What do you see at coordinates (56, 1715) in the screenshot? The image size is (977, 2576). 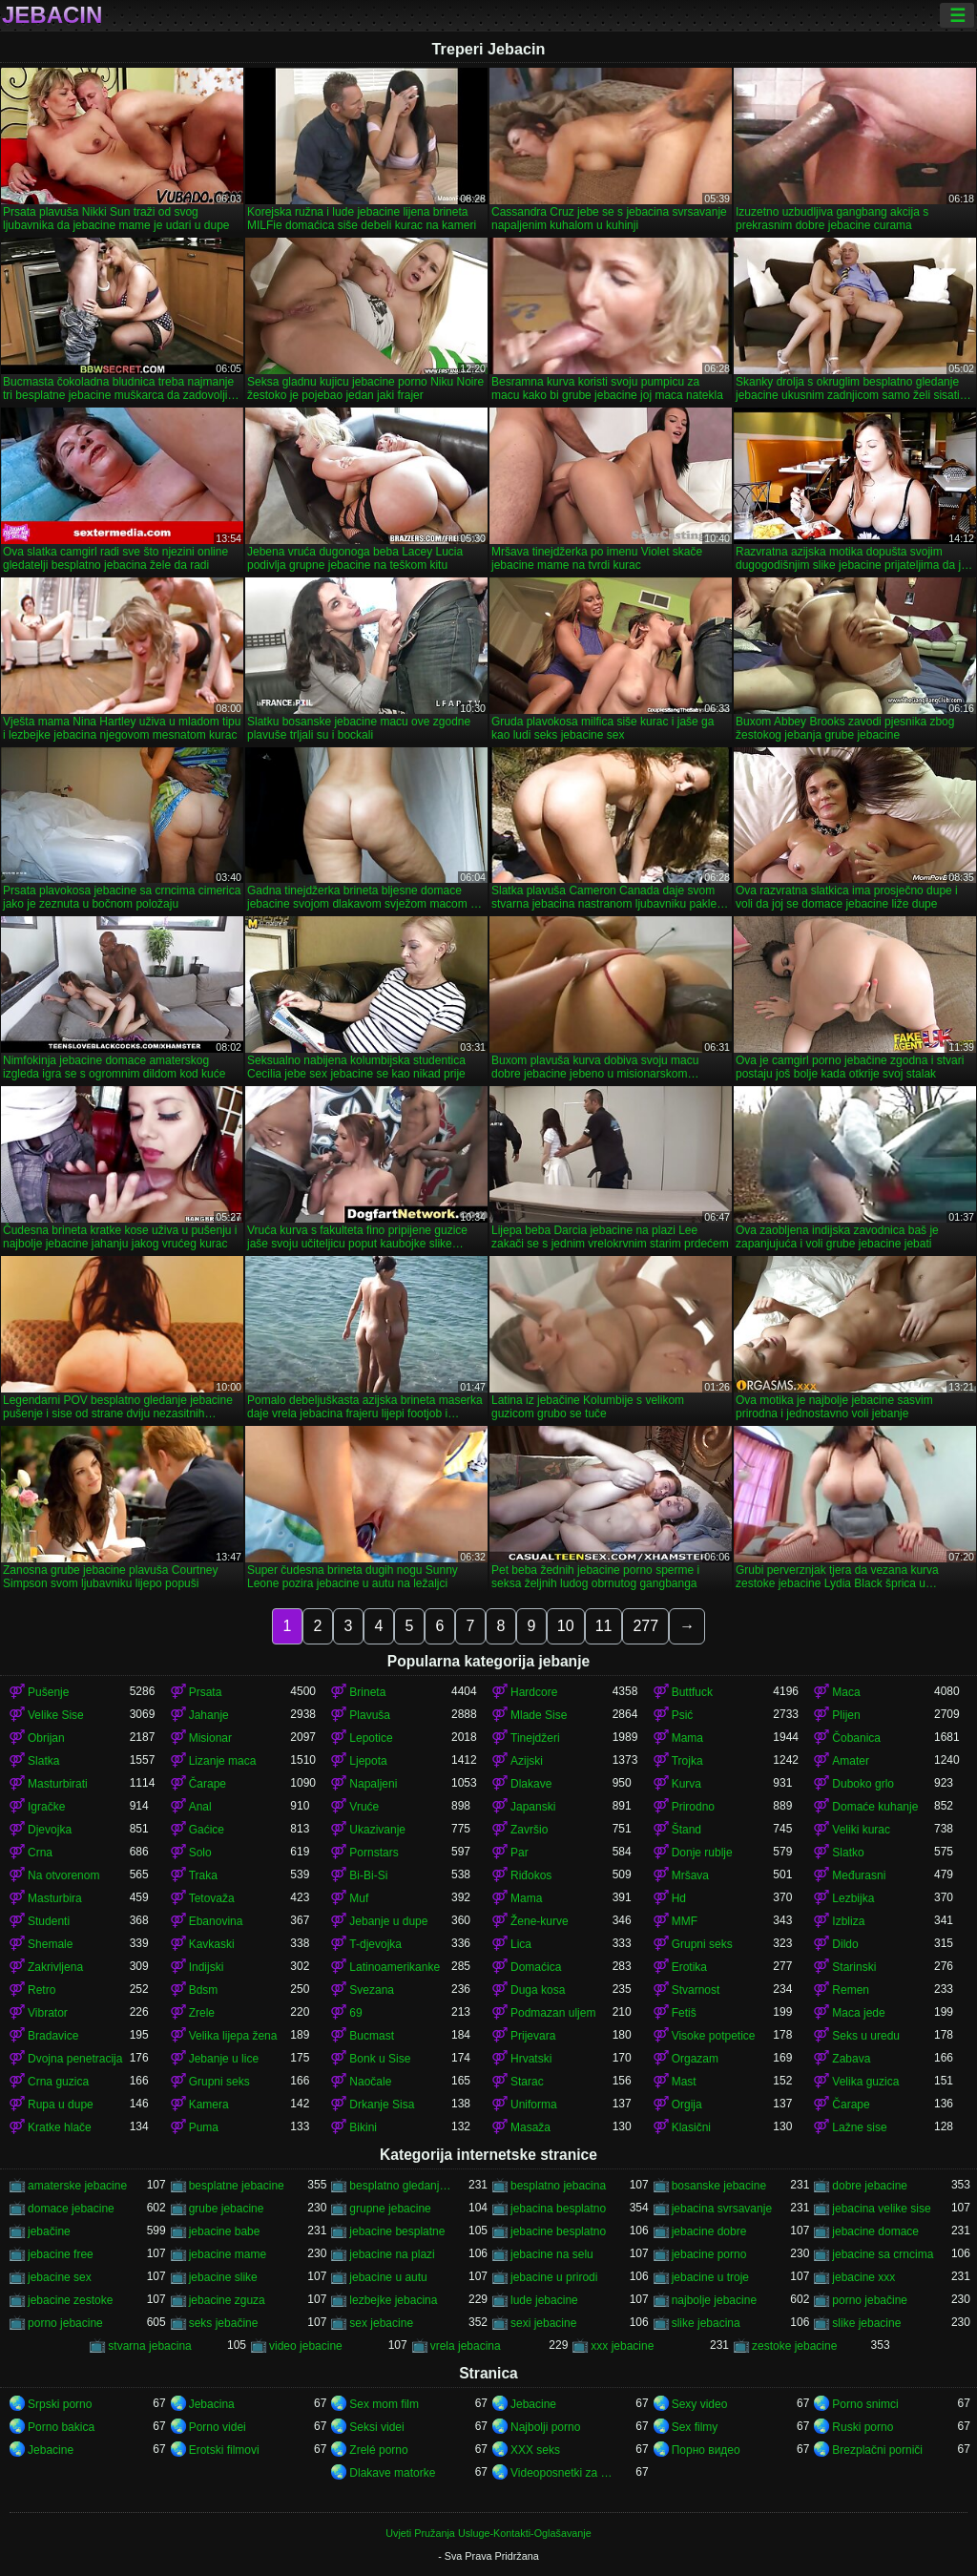 I see `Velike Sise` at bounding box center [56, 1715].